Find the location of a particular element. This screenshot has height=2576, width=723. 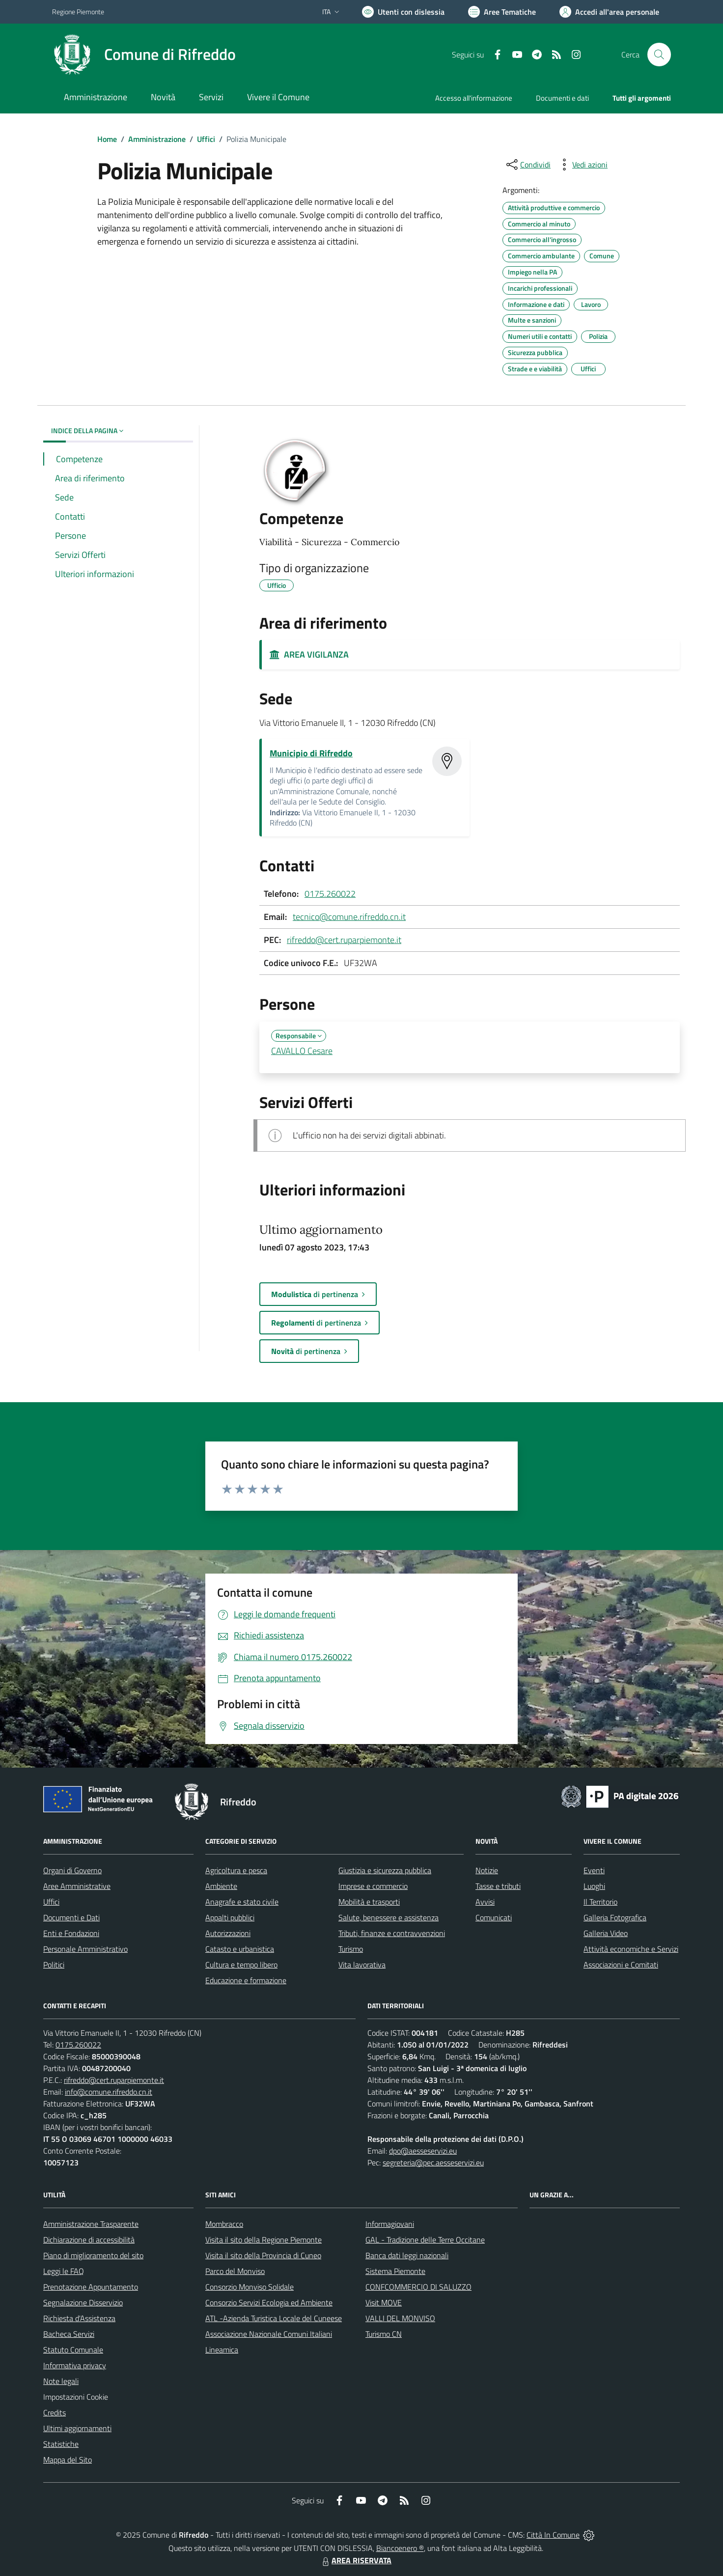

Informativa privacy is located at coordinates (74, 2365).